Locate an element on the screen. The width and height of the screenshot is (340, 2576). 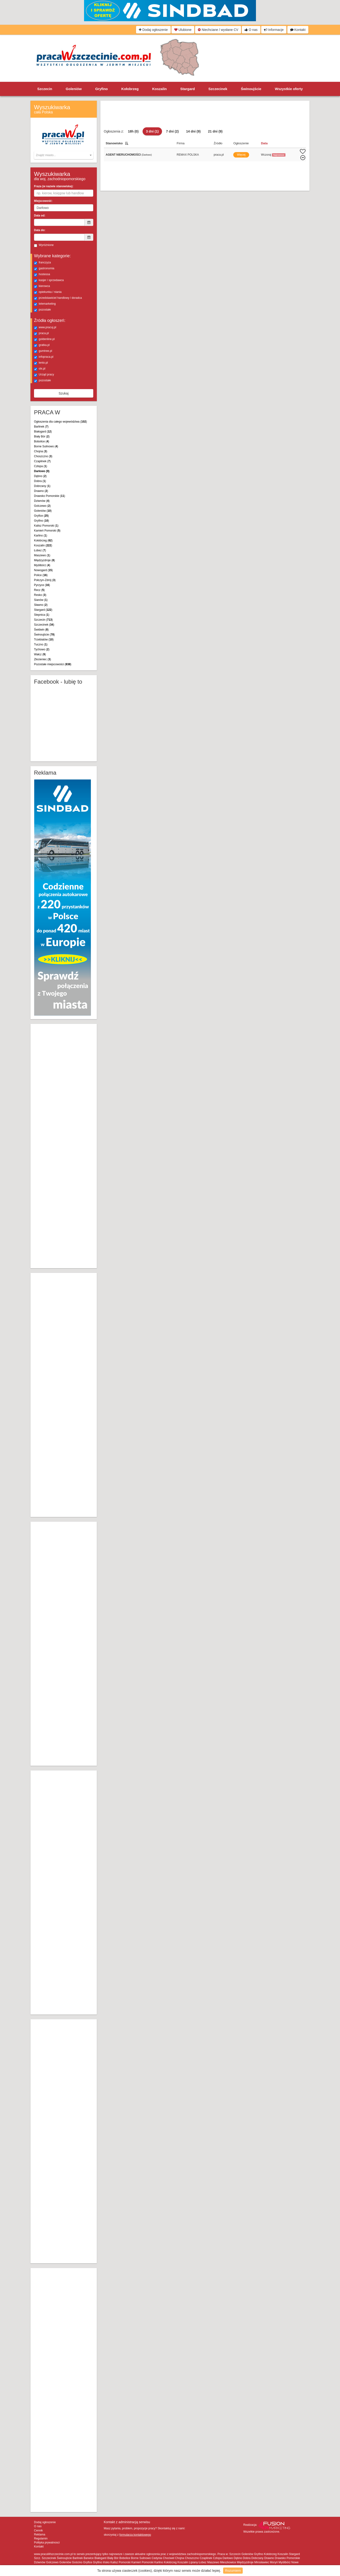
Świnoujście is located at coordinates (251, 89).